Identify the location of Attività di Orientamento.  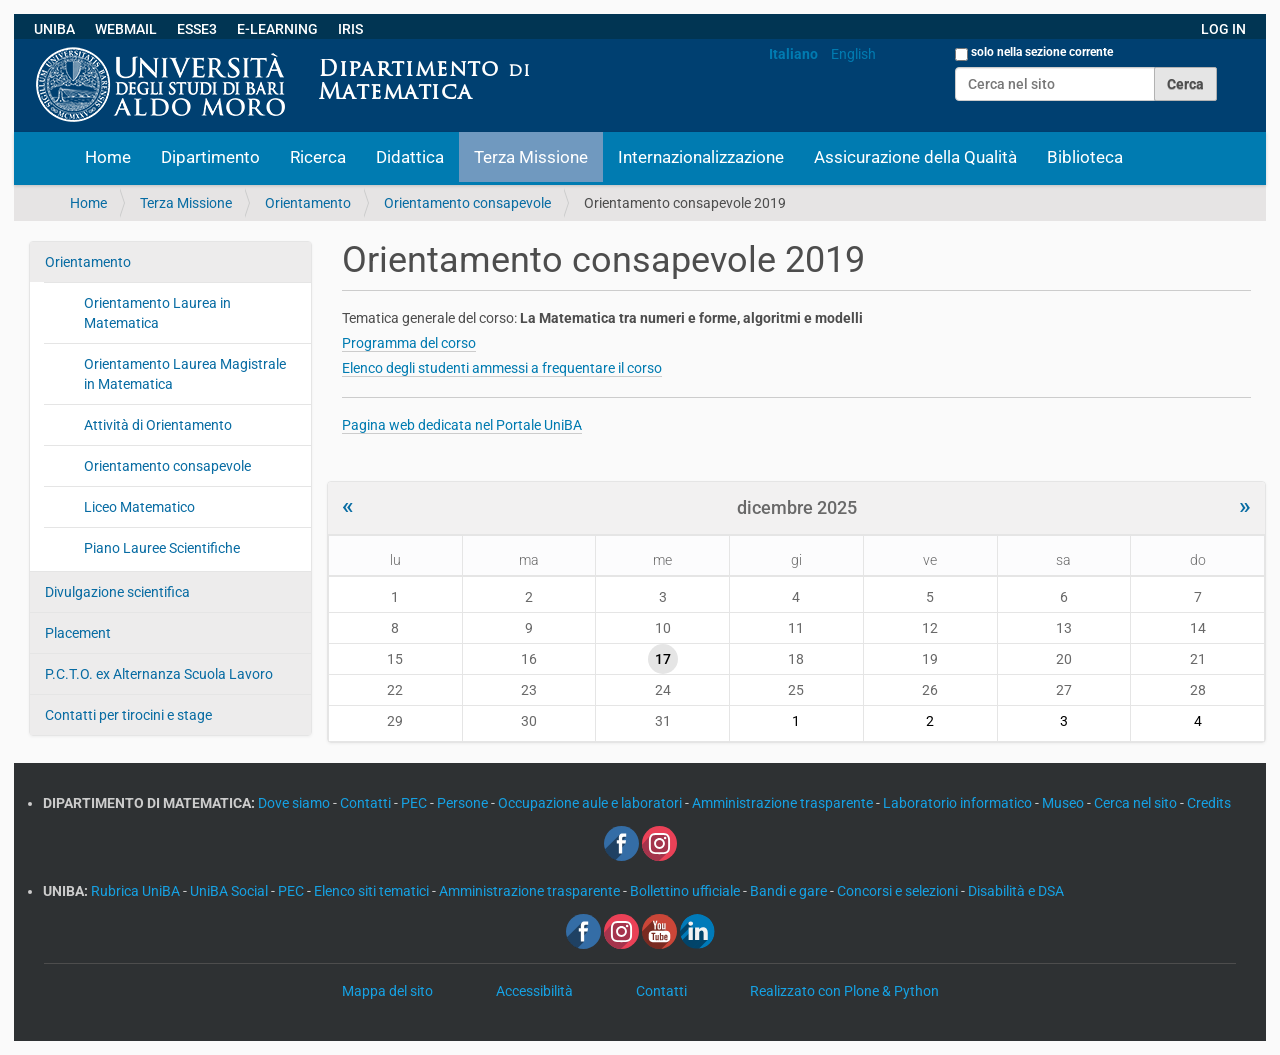
(158, 425).